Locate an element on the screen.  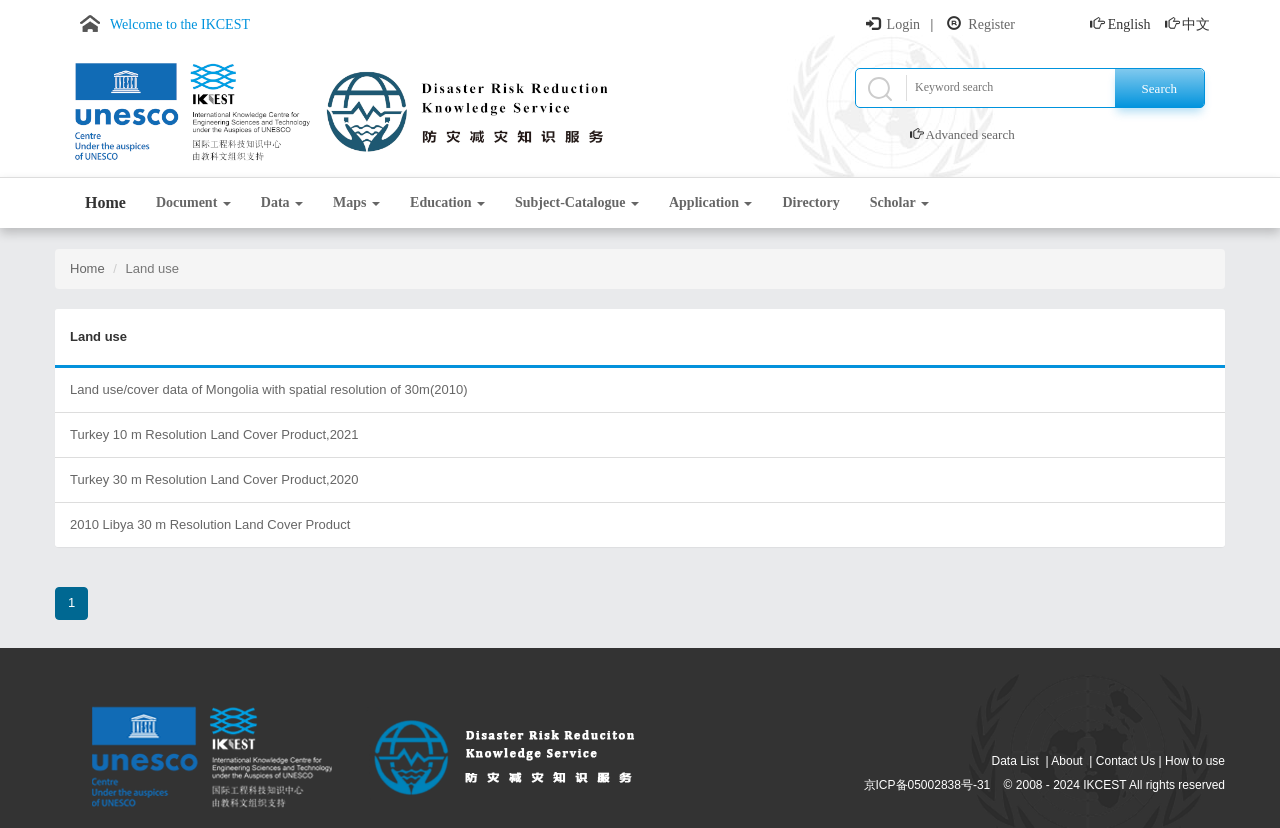
Data List is located at coordinates (1015, 761).